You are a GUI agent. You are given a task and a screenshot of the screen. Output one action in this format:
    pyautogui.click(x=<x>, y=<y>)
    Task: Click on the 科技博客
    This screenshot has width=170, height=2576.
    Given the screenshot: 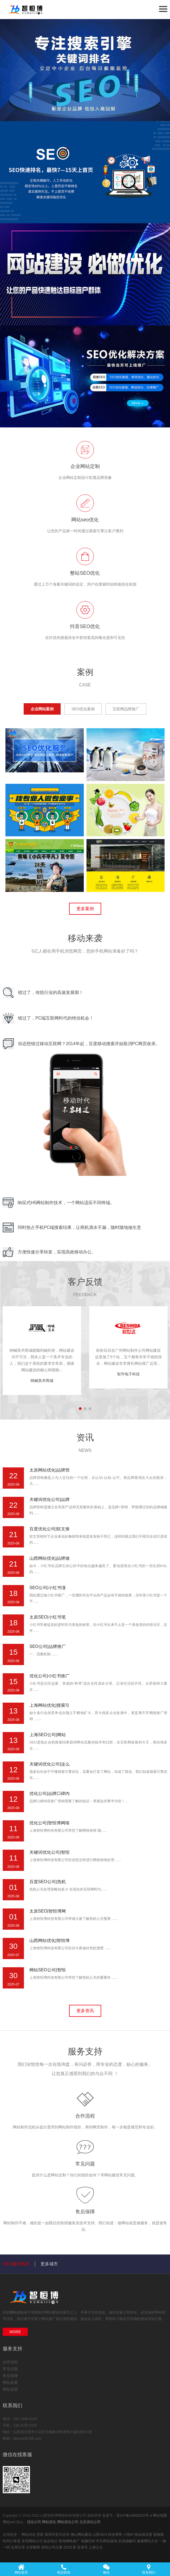 What is the action you would take?
    pyautogui.click(x=115, y=2534)
    